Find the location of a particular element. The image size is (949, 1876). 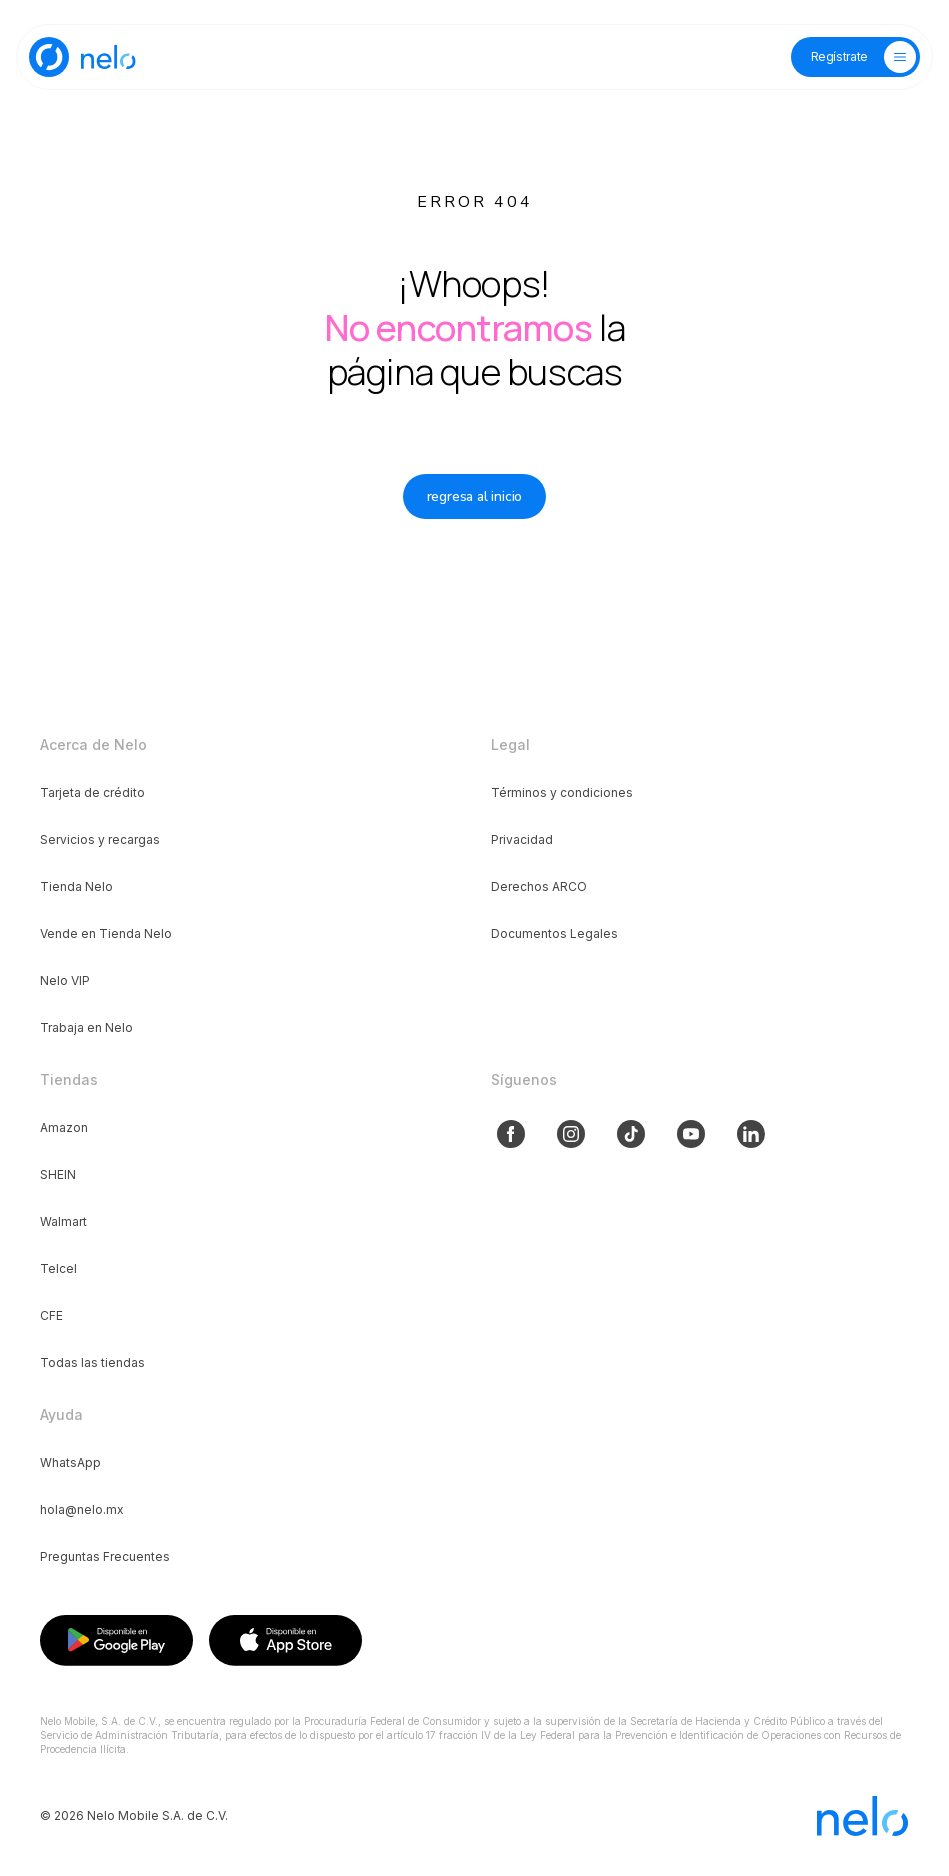

WhatsApp is located at coordinates (70, 1462).